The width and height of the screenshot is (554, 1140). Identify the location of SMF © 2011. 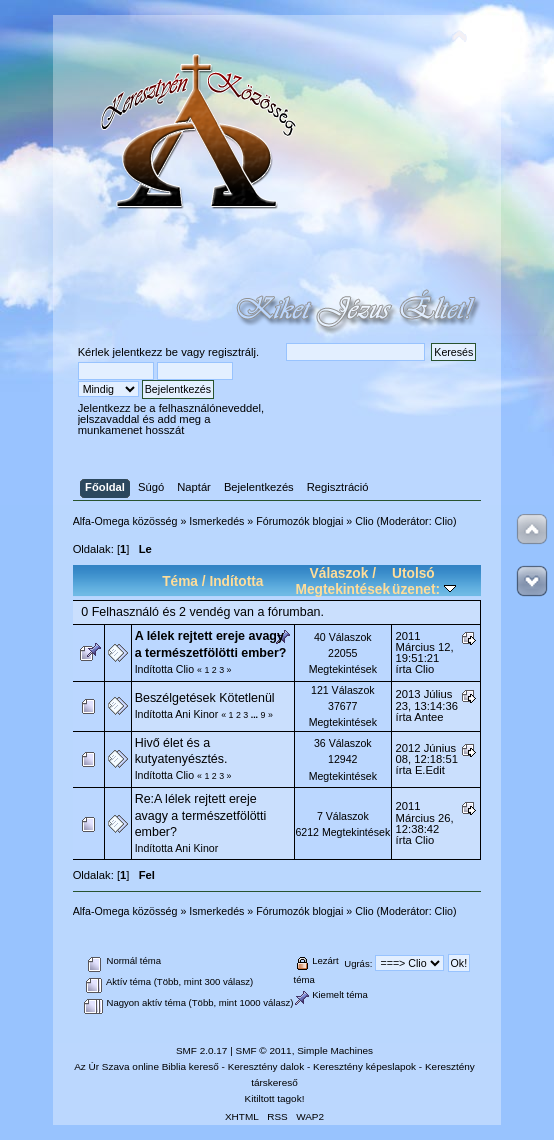
(264, 1050).